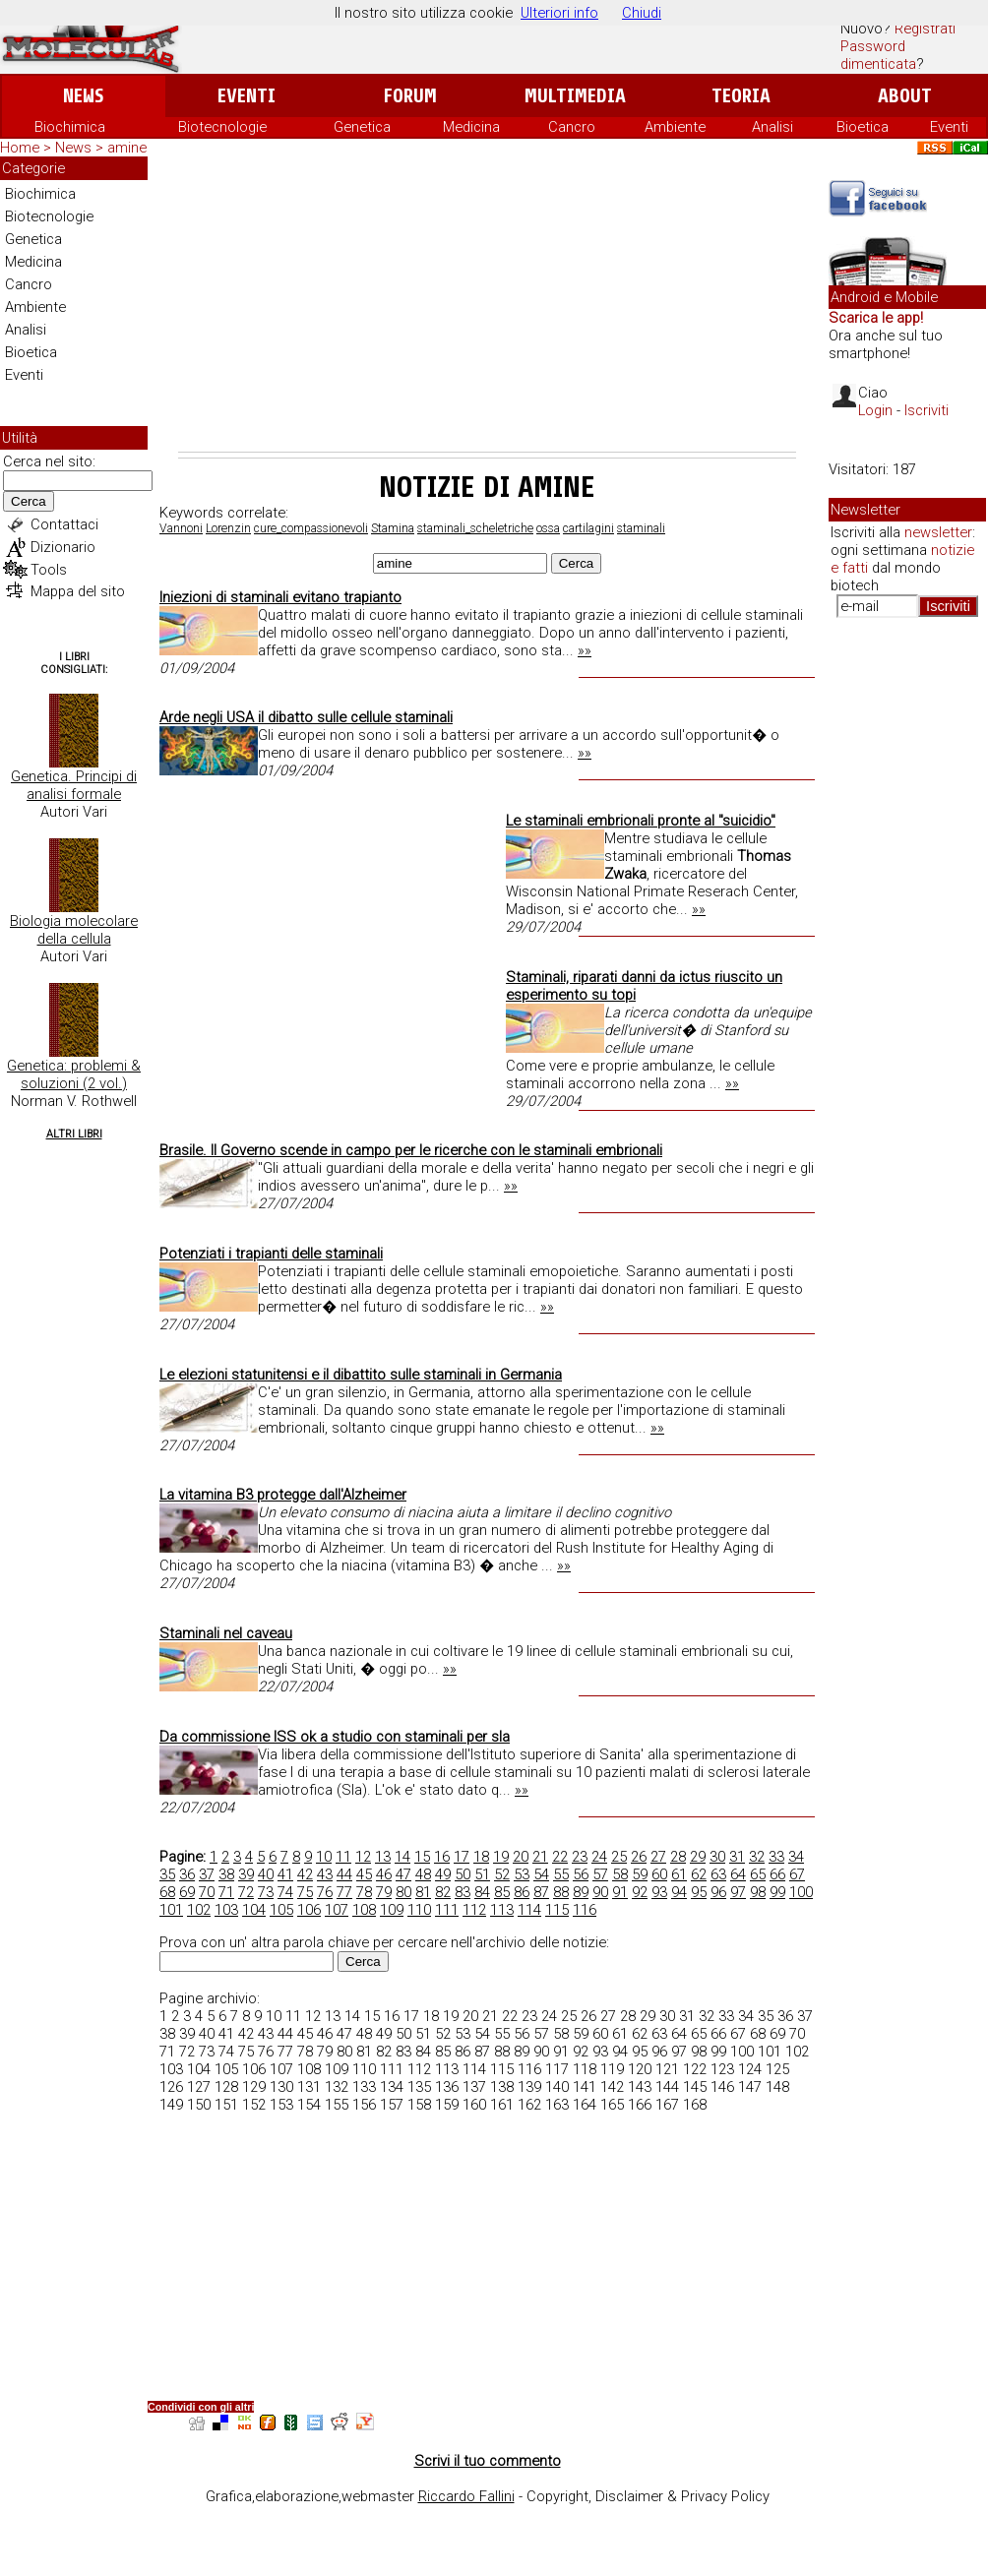 This screenshot has width=988, height=2576. What do you see at coordinates (336, 2105) in the screenshot?
I see `155` at bounding box center [336, 2105].